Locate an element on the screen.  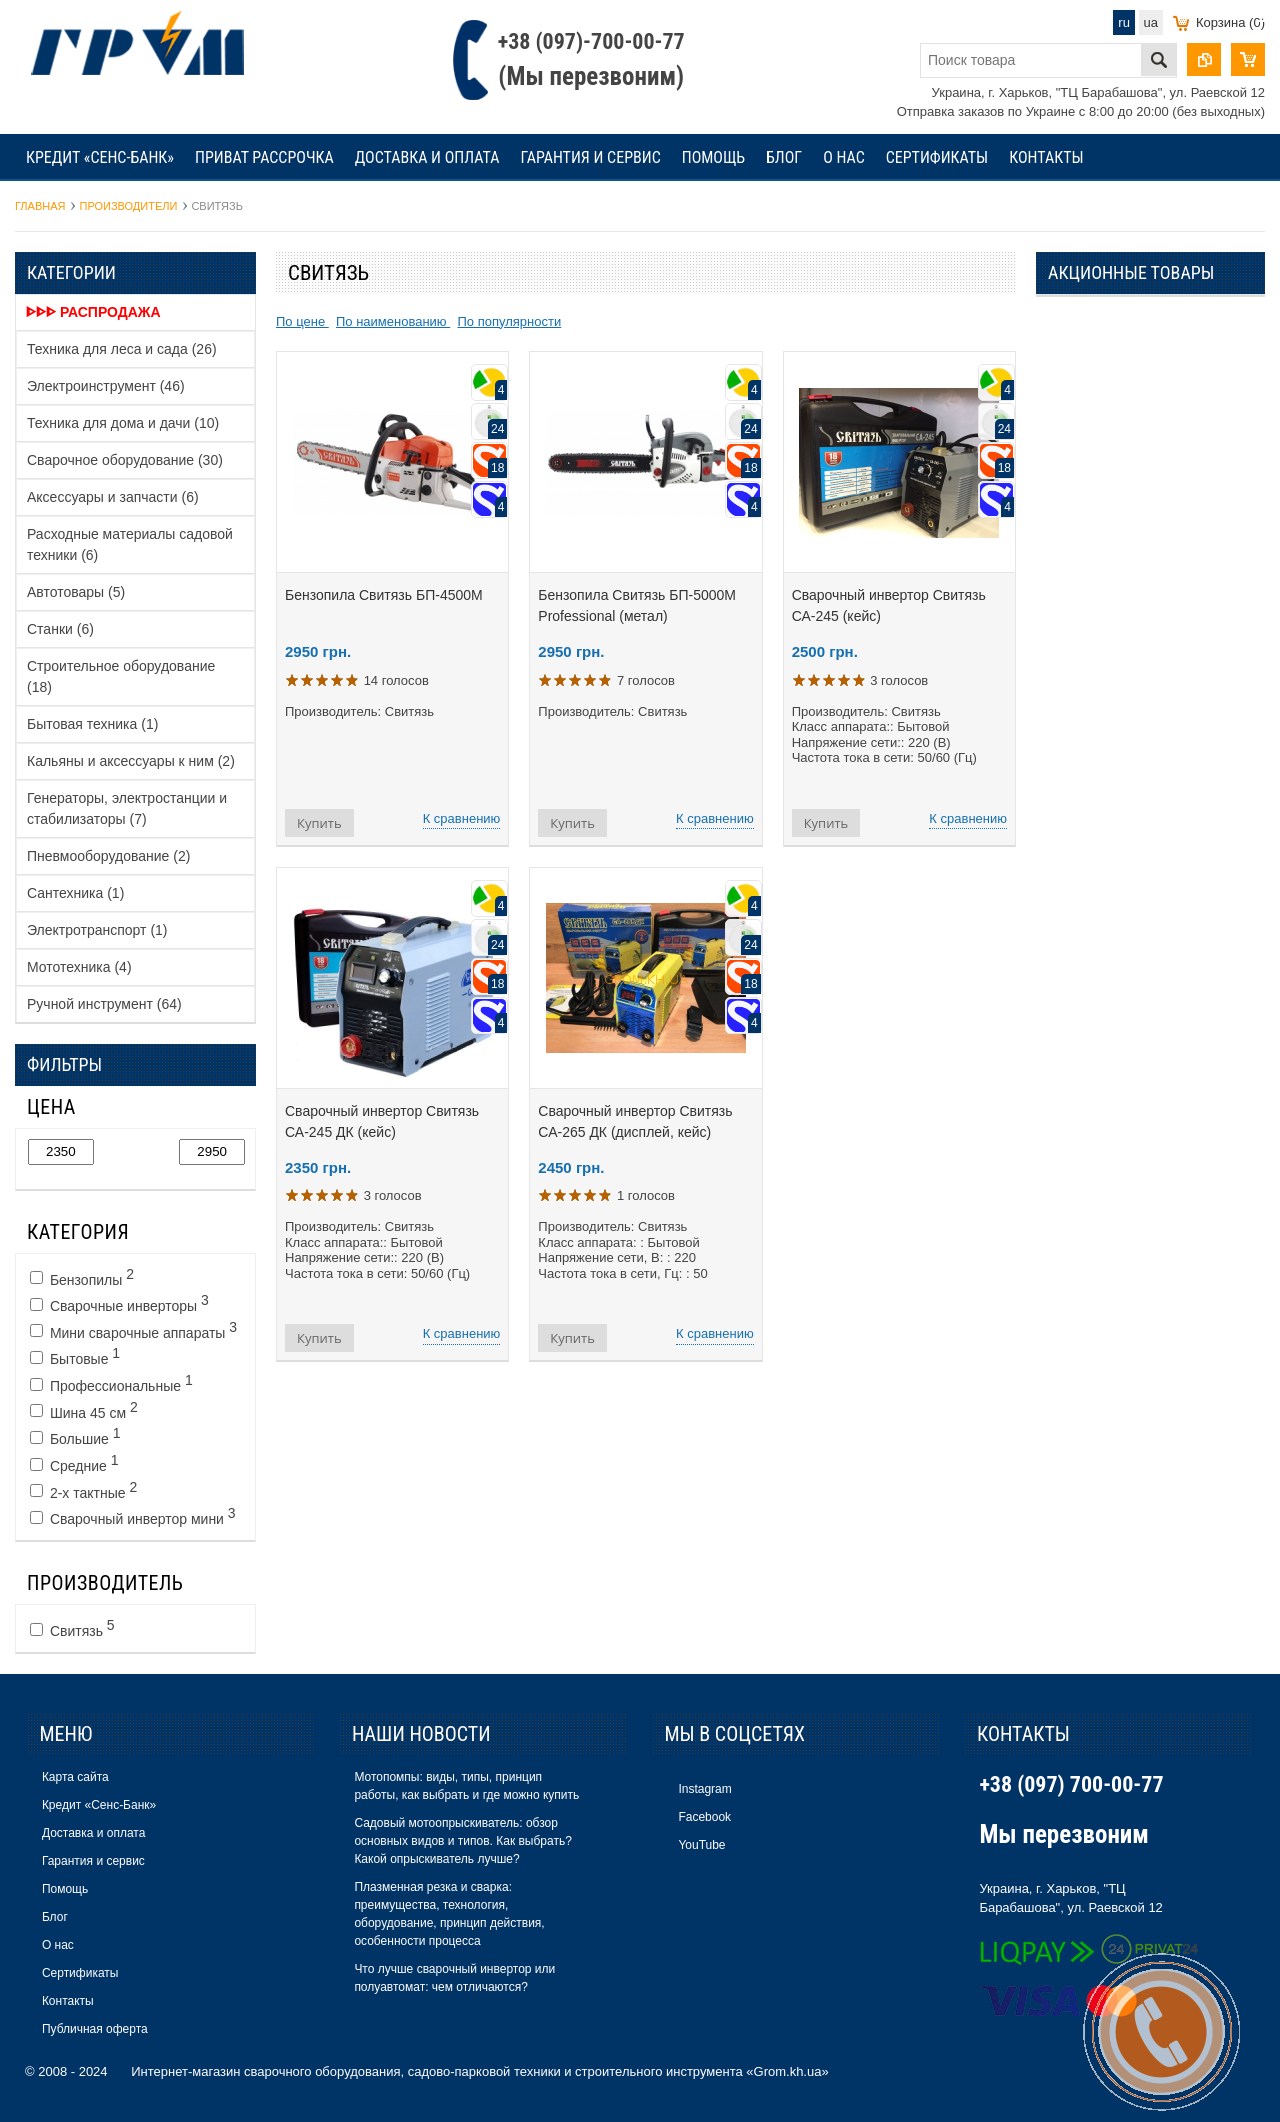
Блог is located at coordinates (784, 157).